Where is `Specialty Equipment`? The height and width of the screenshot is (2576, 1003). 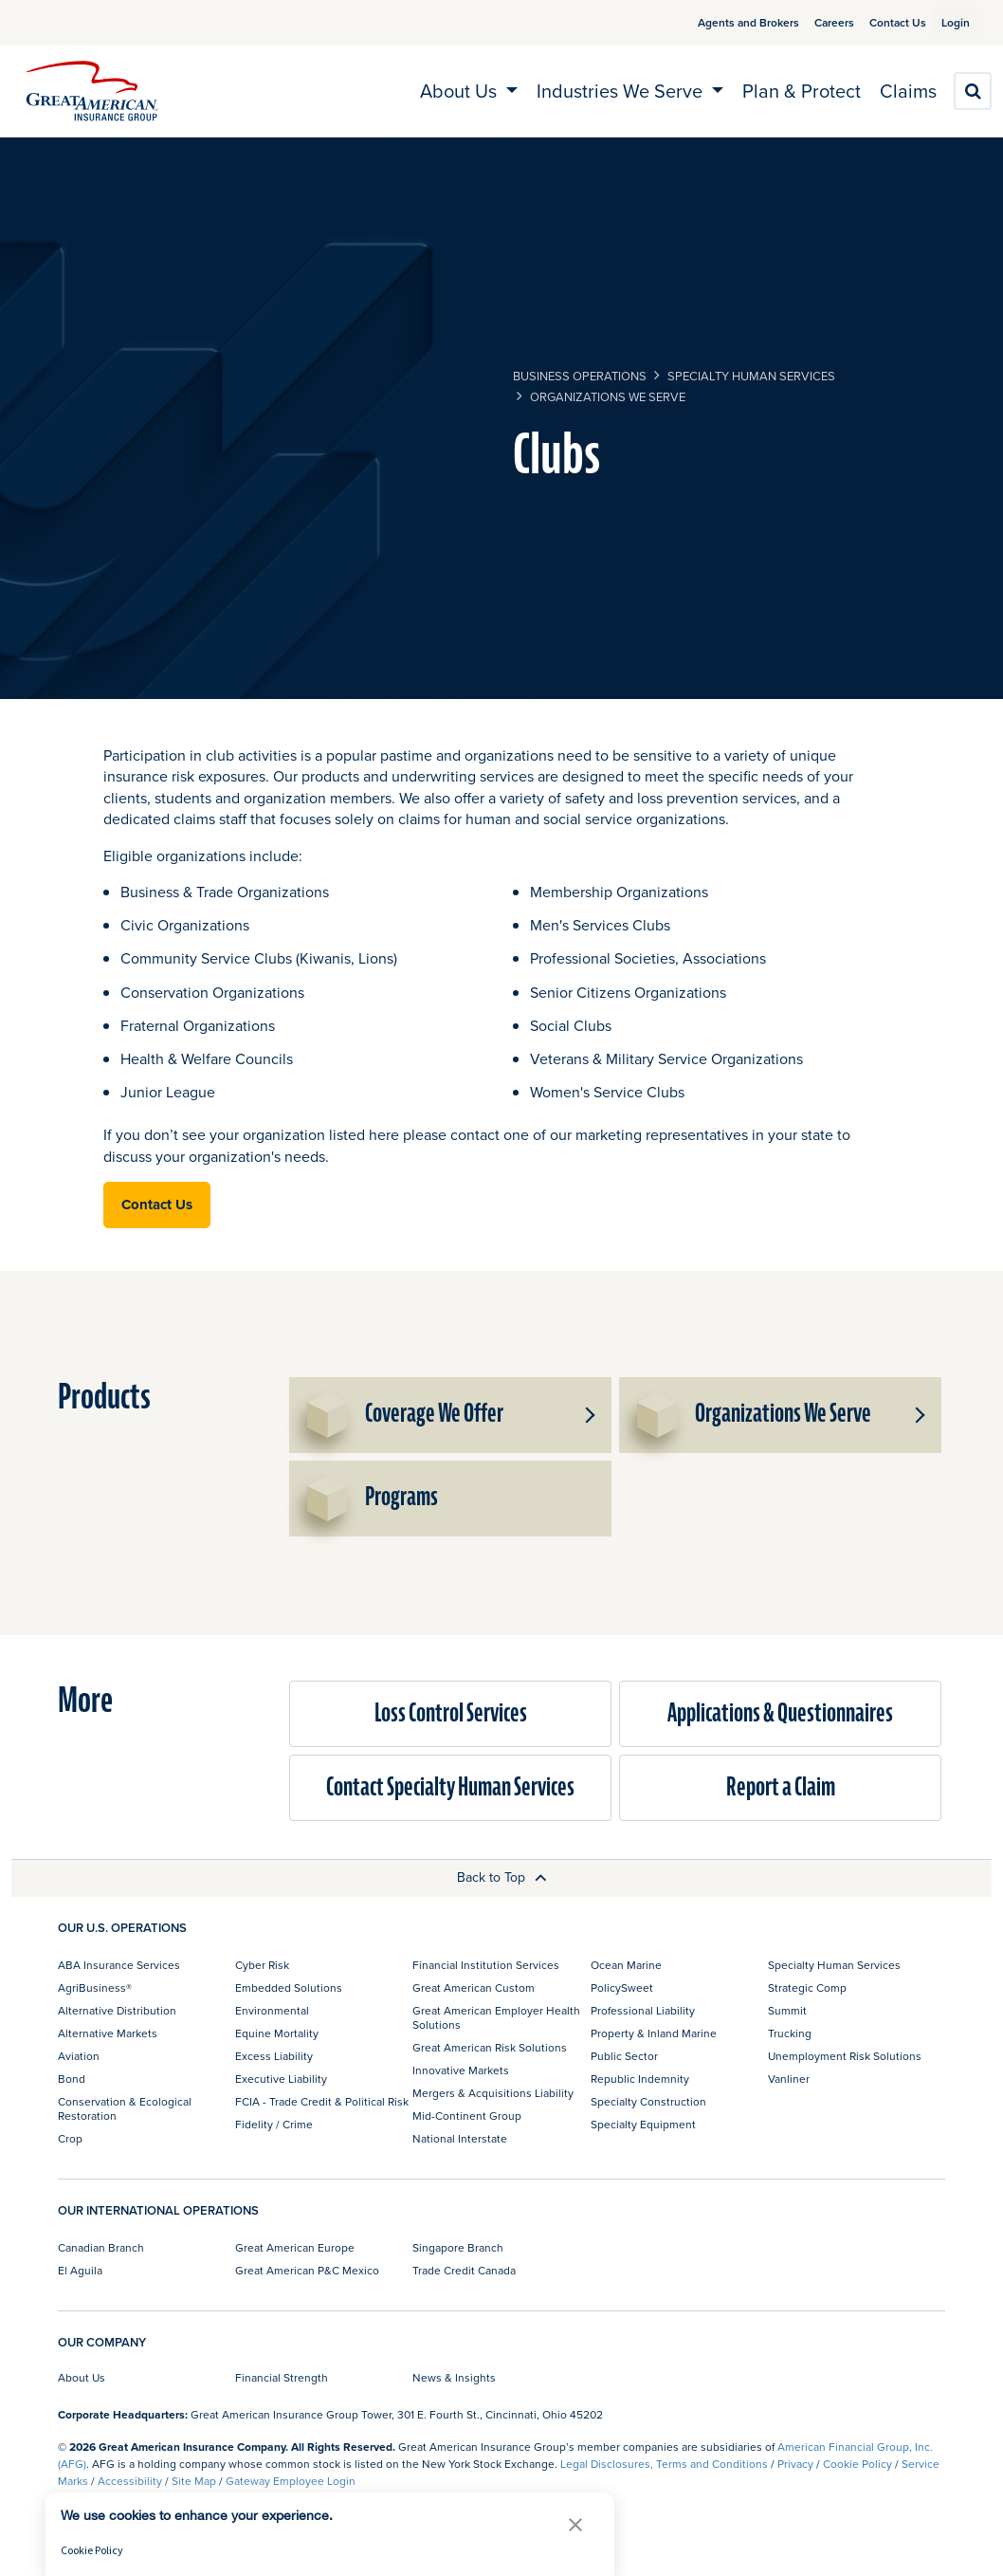
Specialty Equipment is located at coordinates (643, 2124).